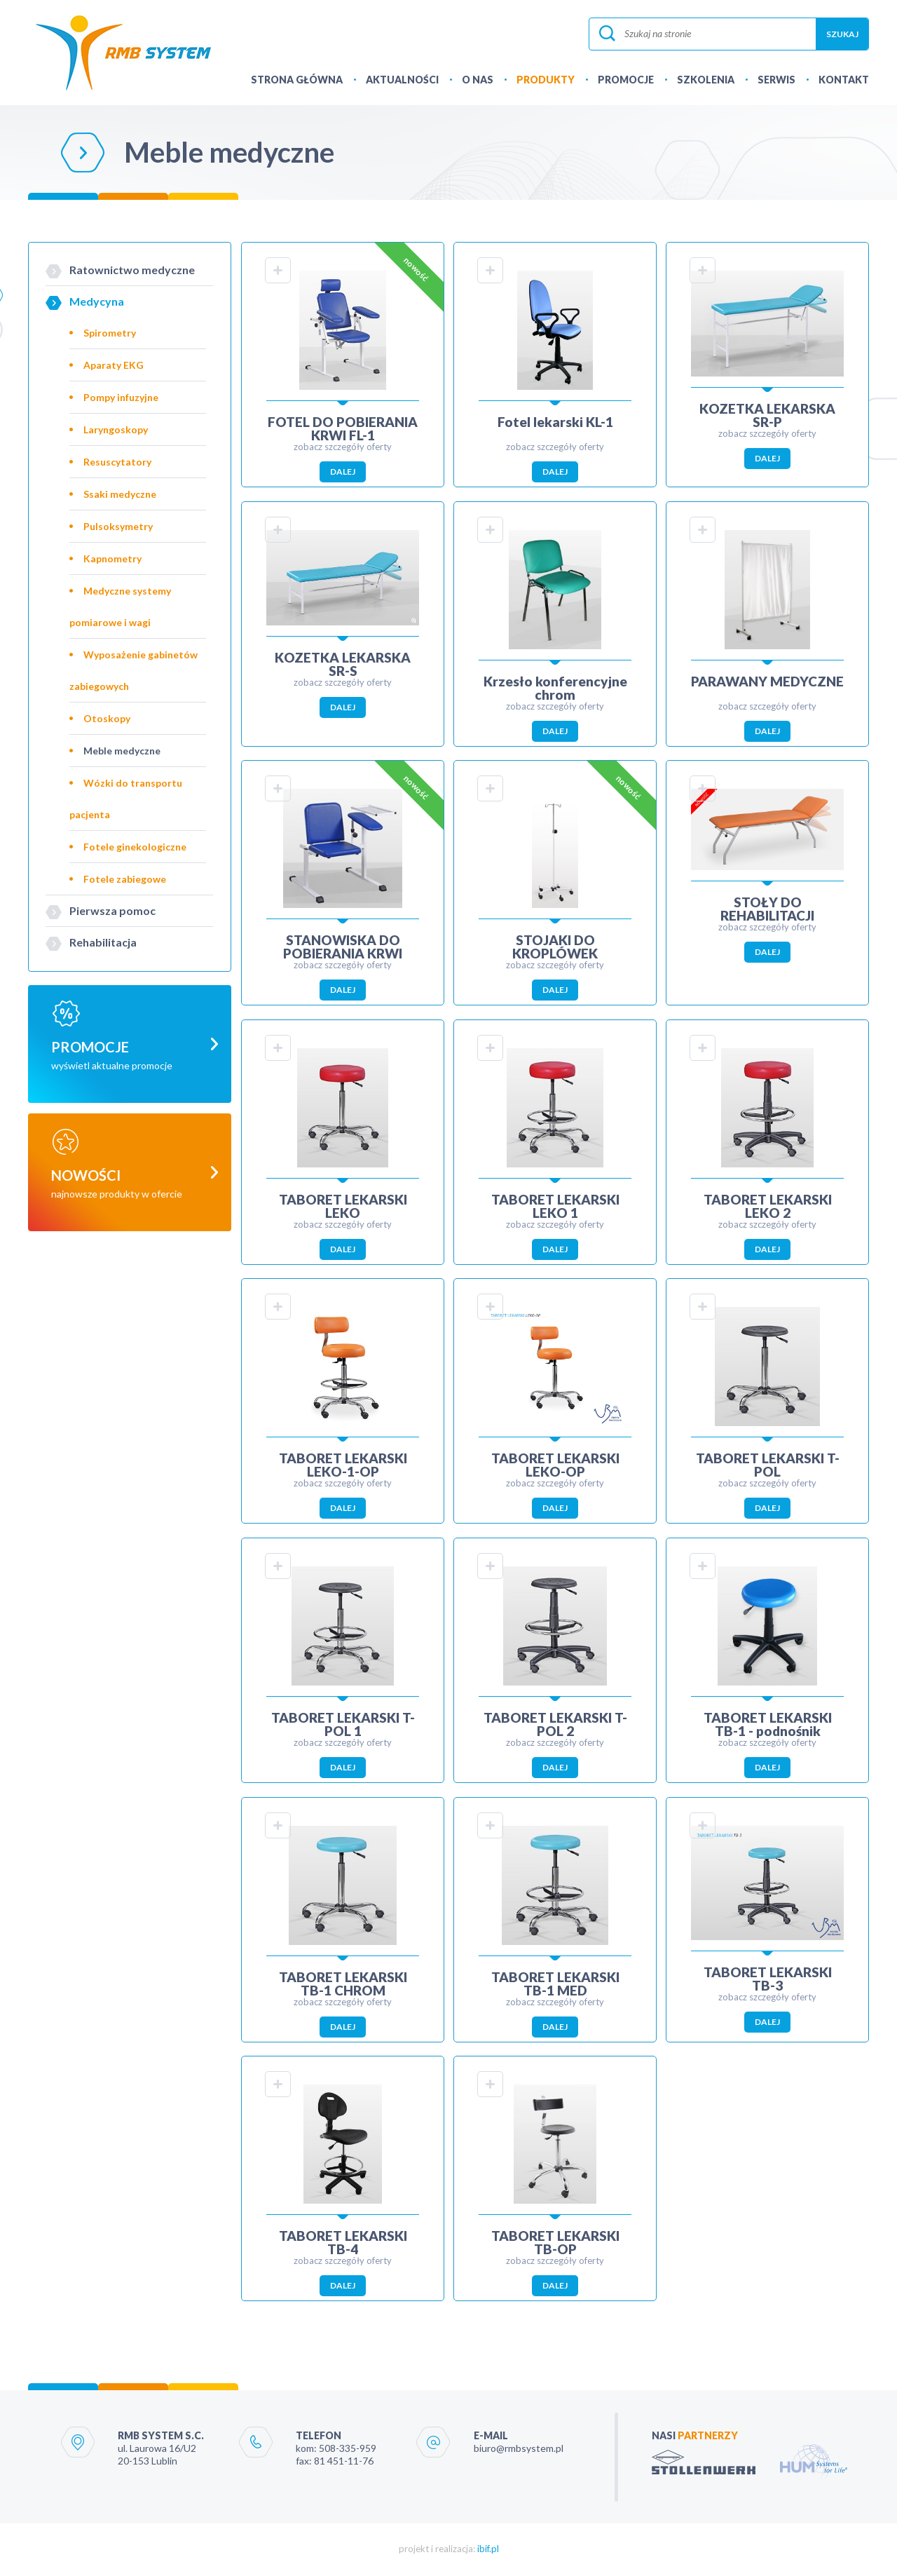 This screenshot has width=897, height=2576. What do you see at coordinates (118, 526) in the screenshot?
I see `Pulsoksymetry` at bounding box center [118, 526].